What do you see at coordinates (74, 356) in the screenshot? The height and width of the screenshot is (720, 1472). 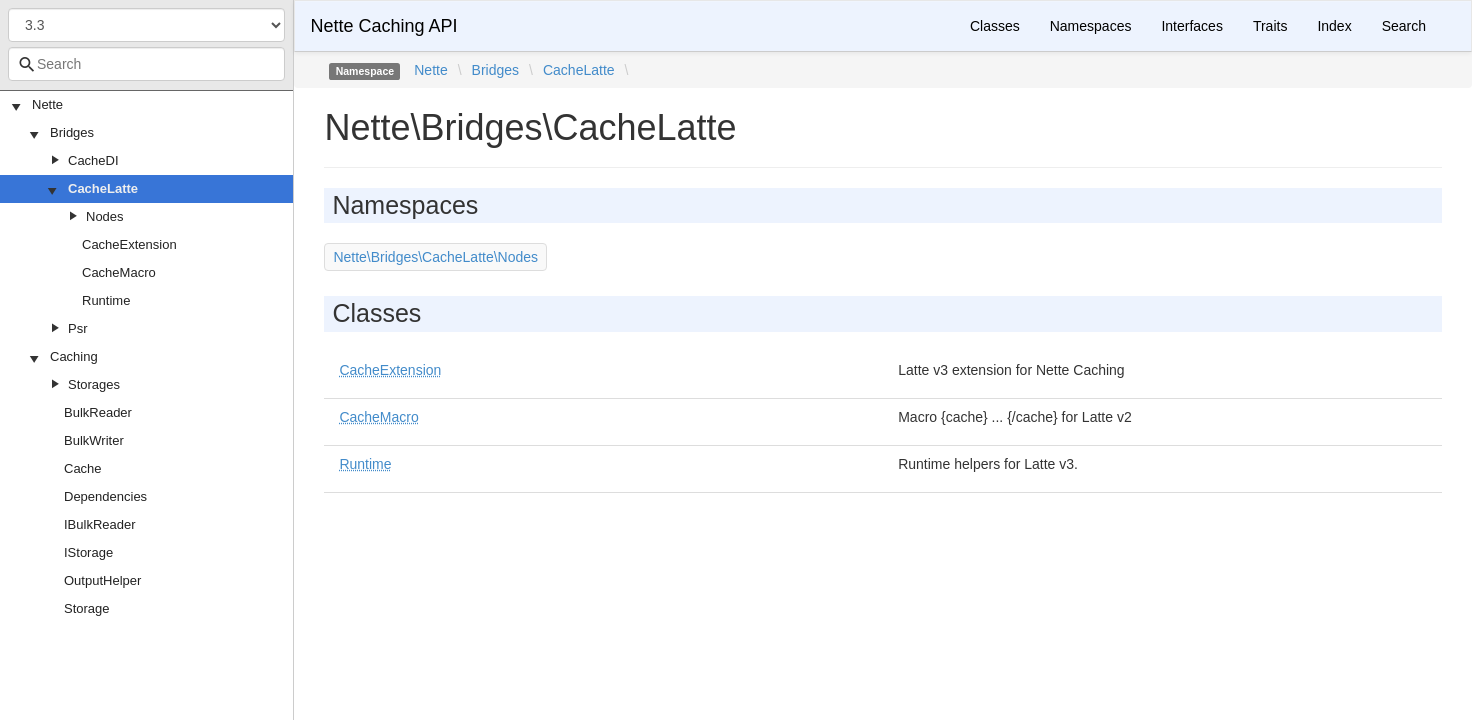 I see `Caching` at bounding box center [74, 356].